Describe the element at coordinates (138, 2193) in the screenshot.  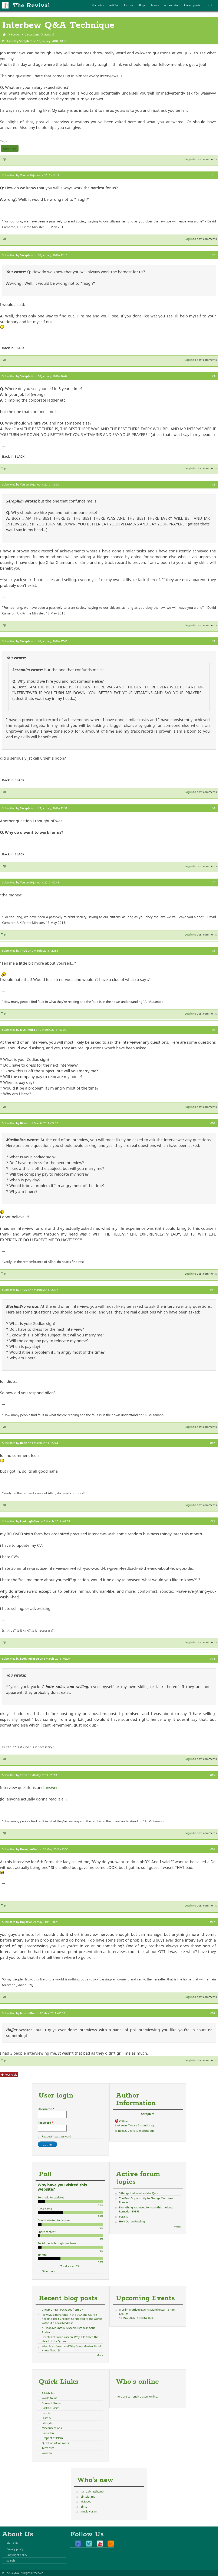
I see `5 things to do on Laylatul Qadr` at that location.